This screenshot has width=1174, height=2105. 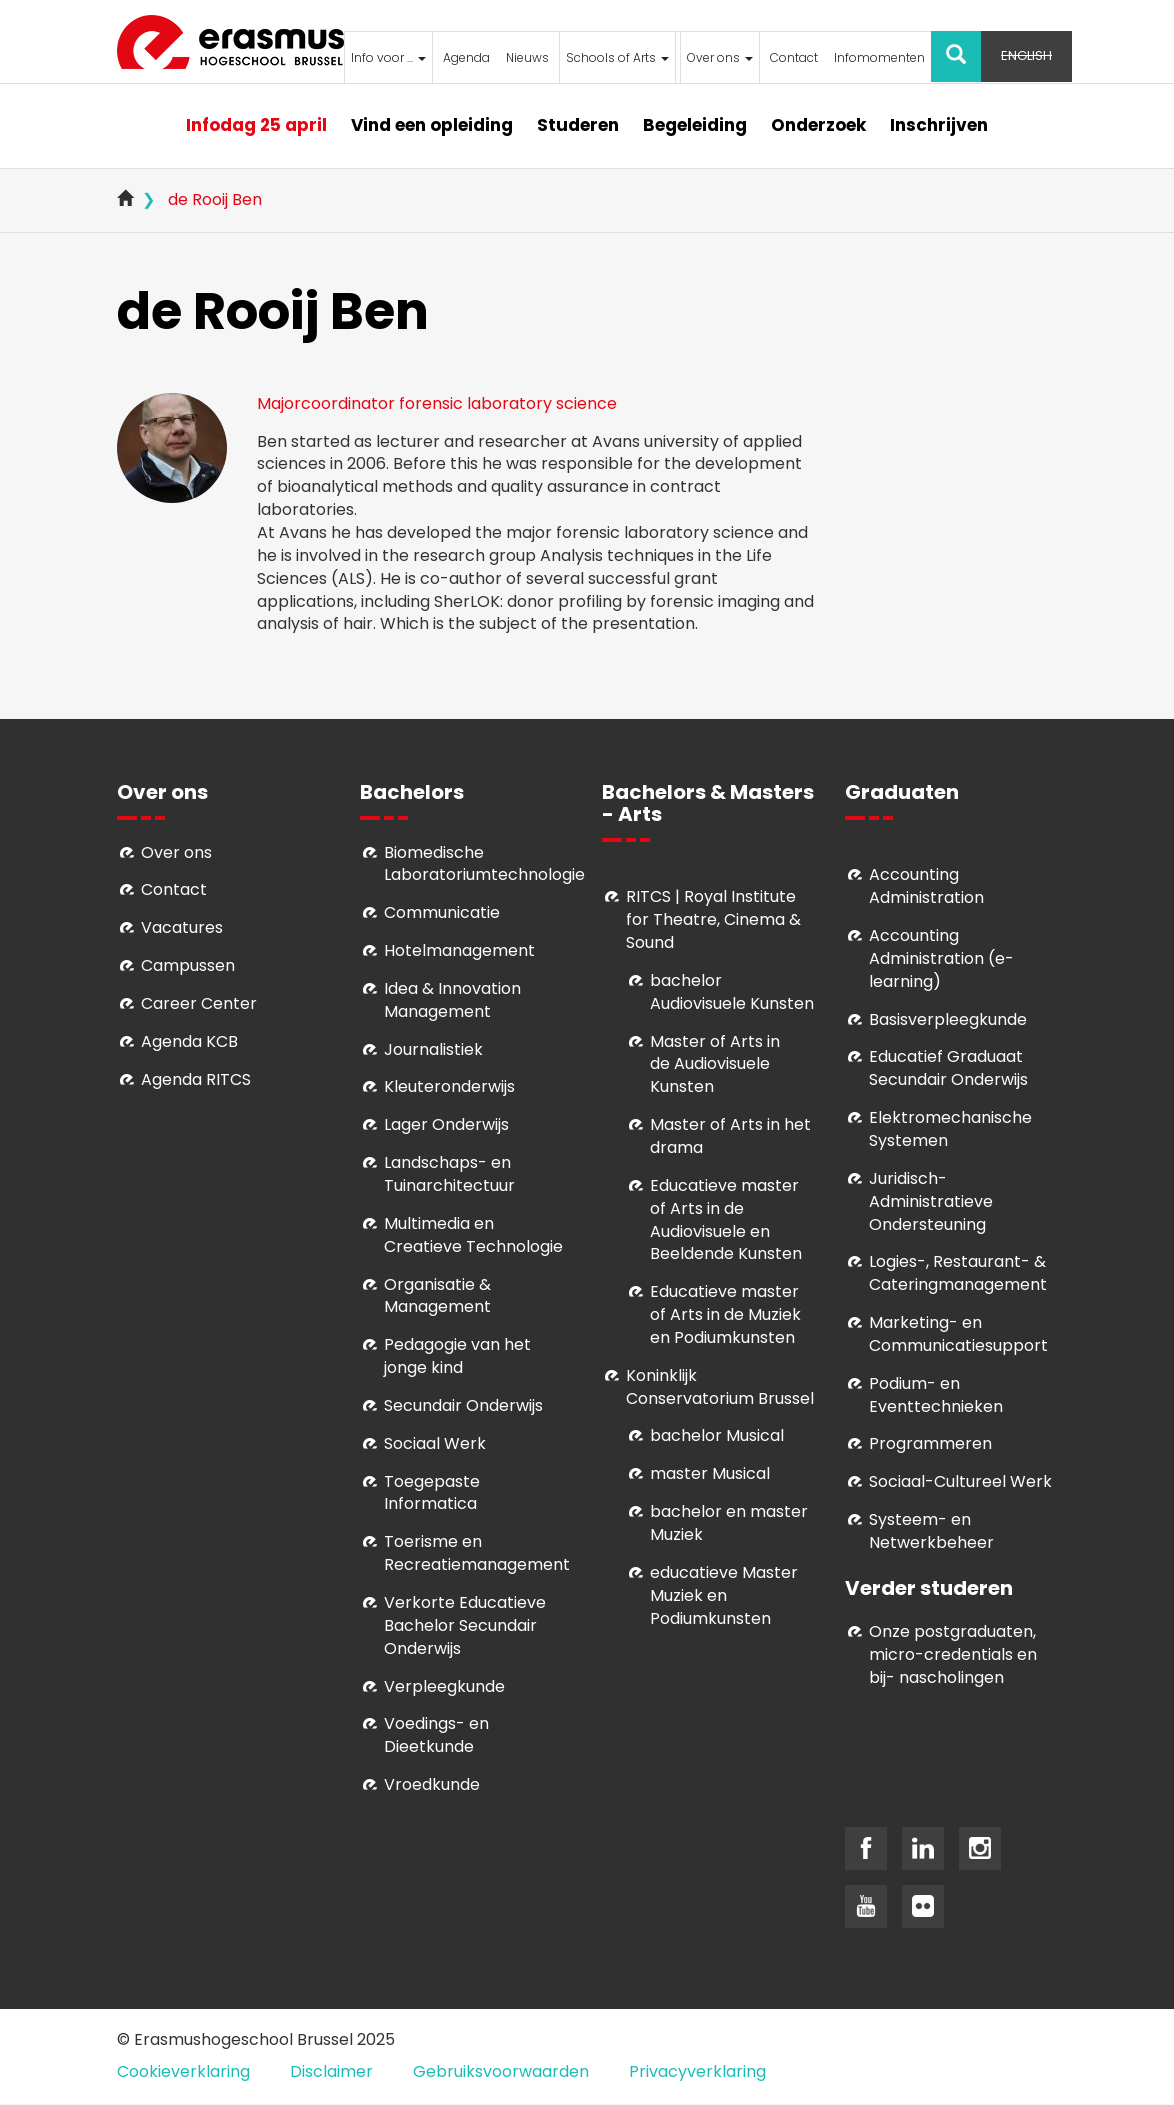 What do you see at coordinates (879, 57) in the screenshot?
I see `Infomomenten` at bounding box center [879, 57].